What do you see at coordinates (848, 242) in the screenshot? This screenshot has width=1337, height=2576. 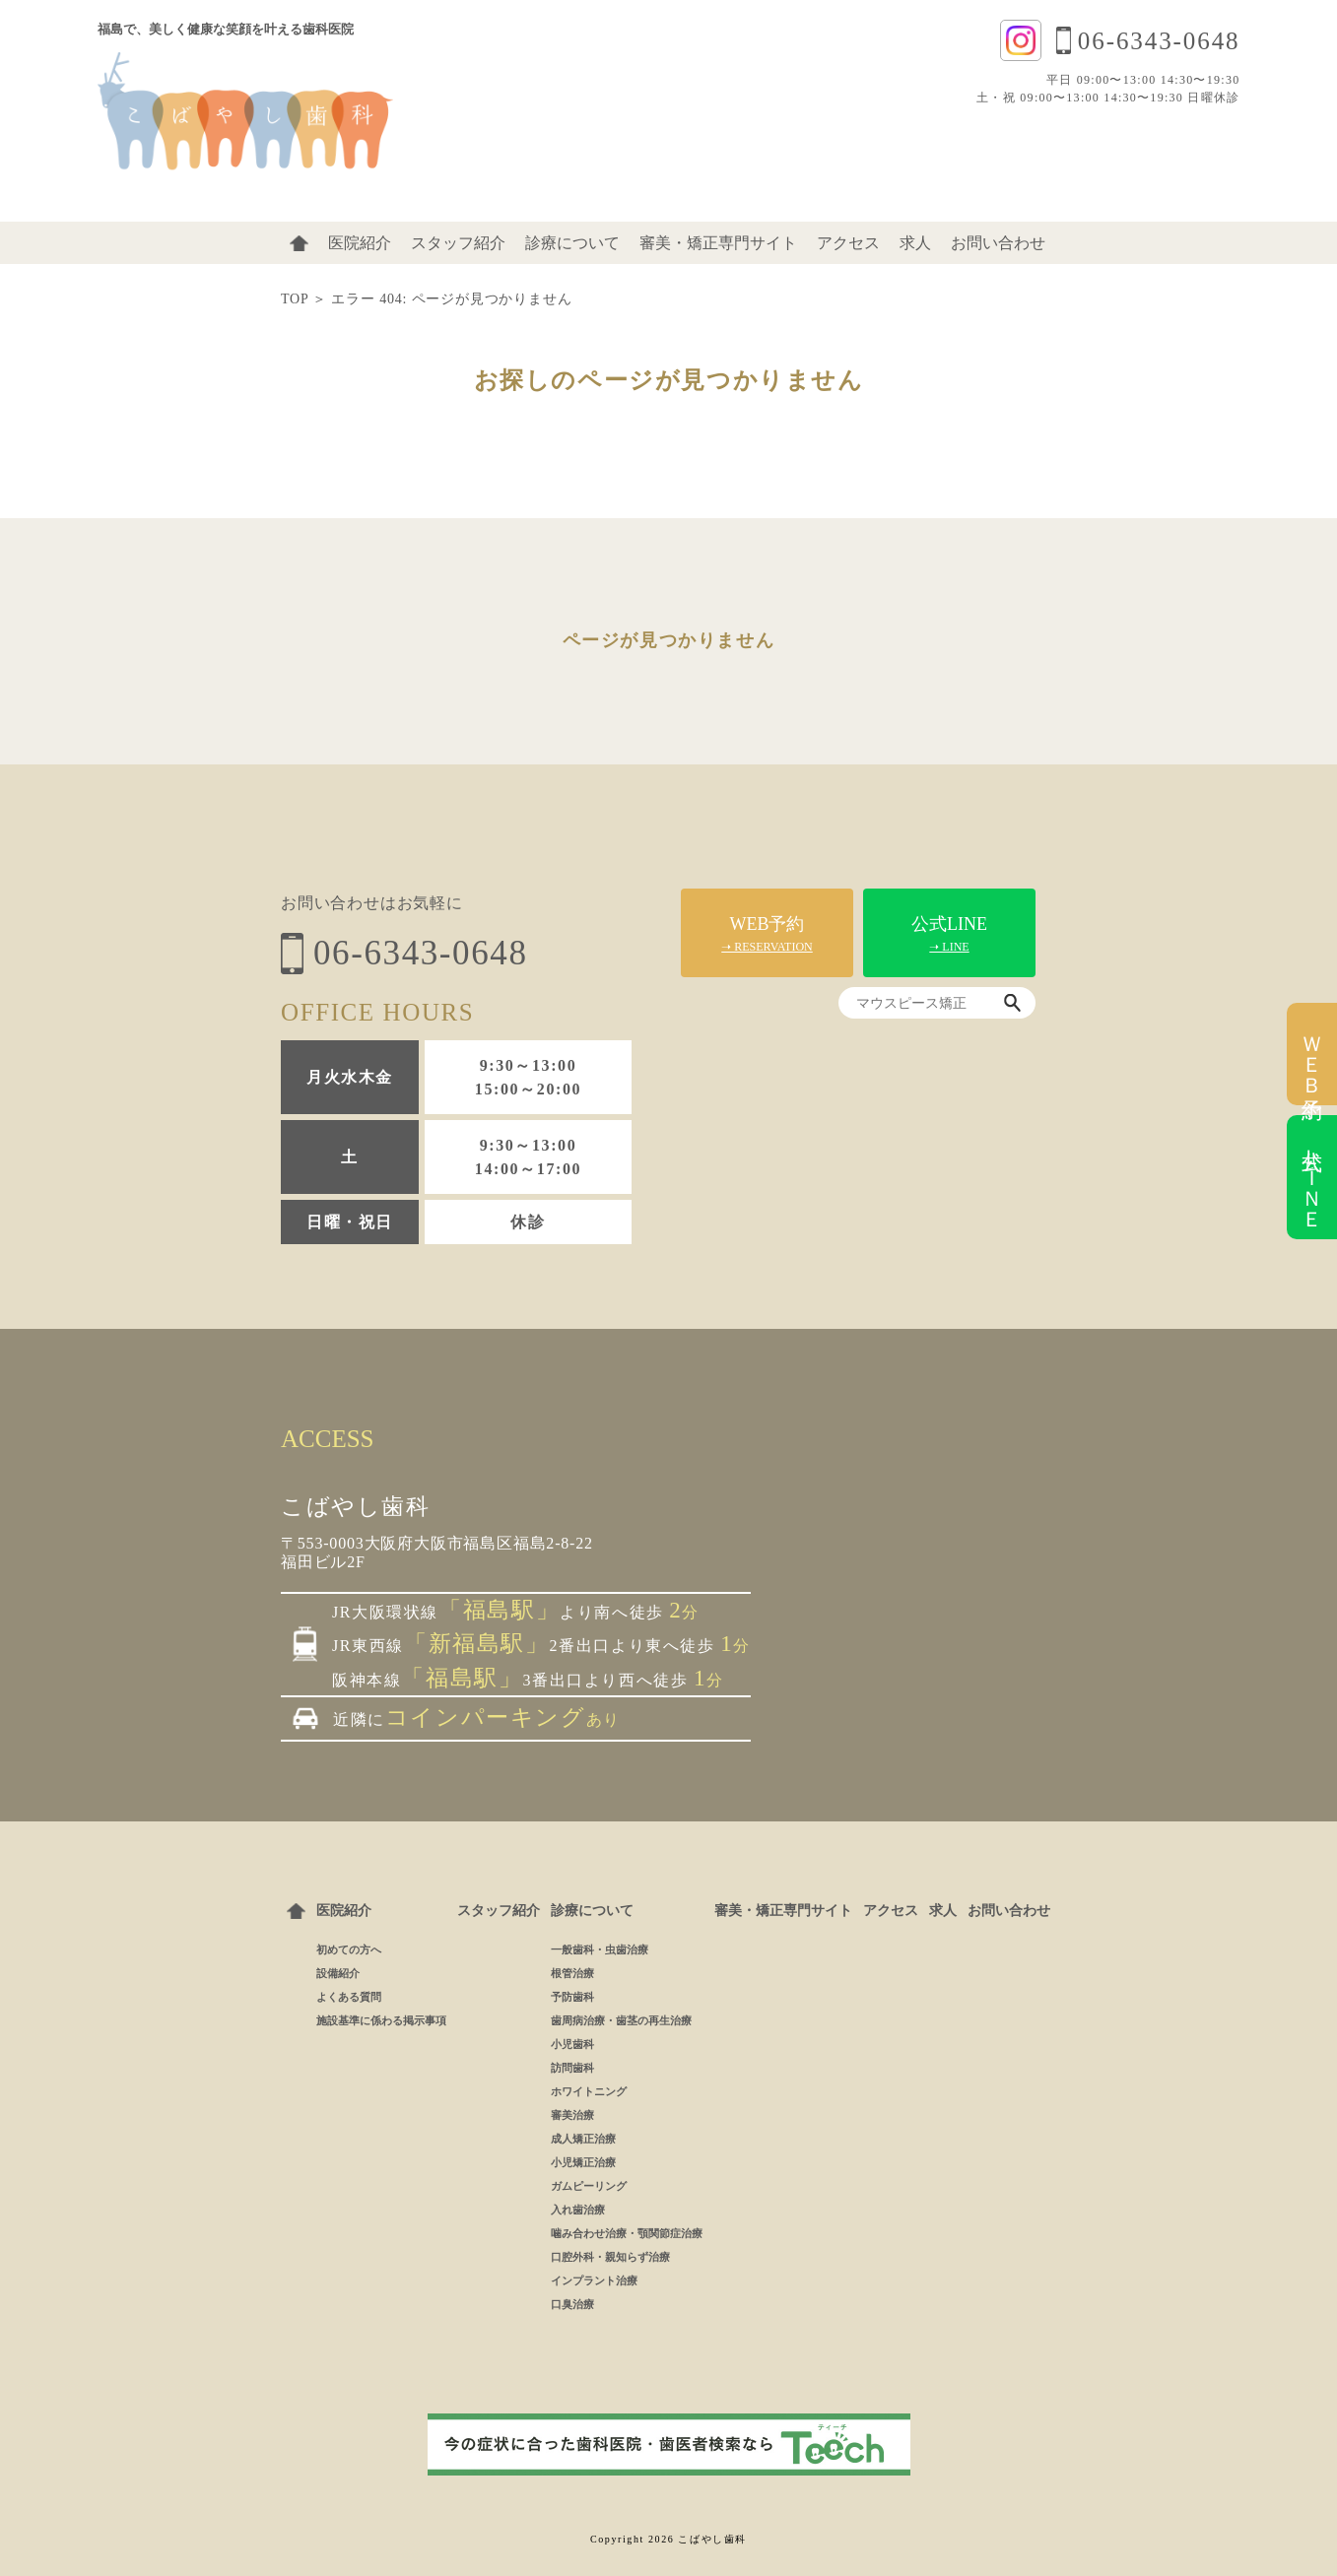 I see `アクセス` at bounding box center [848, 242].